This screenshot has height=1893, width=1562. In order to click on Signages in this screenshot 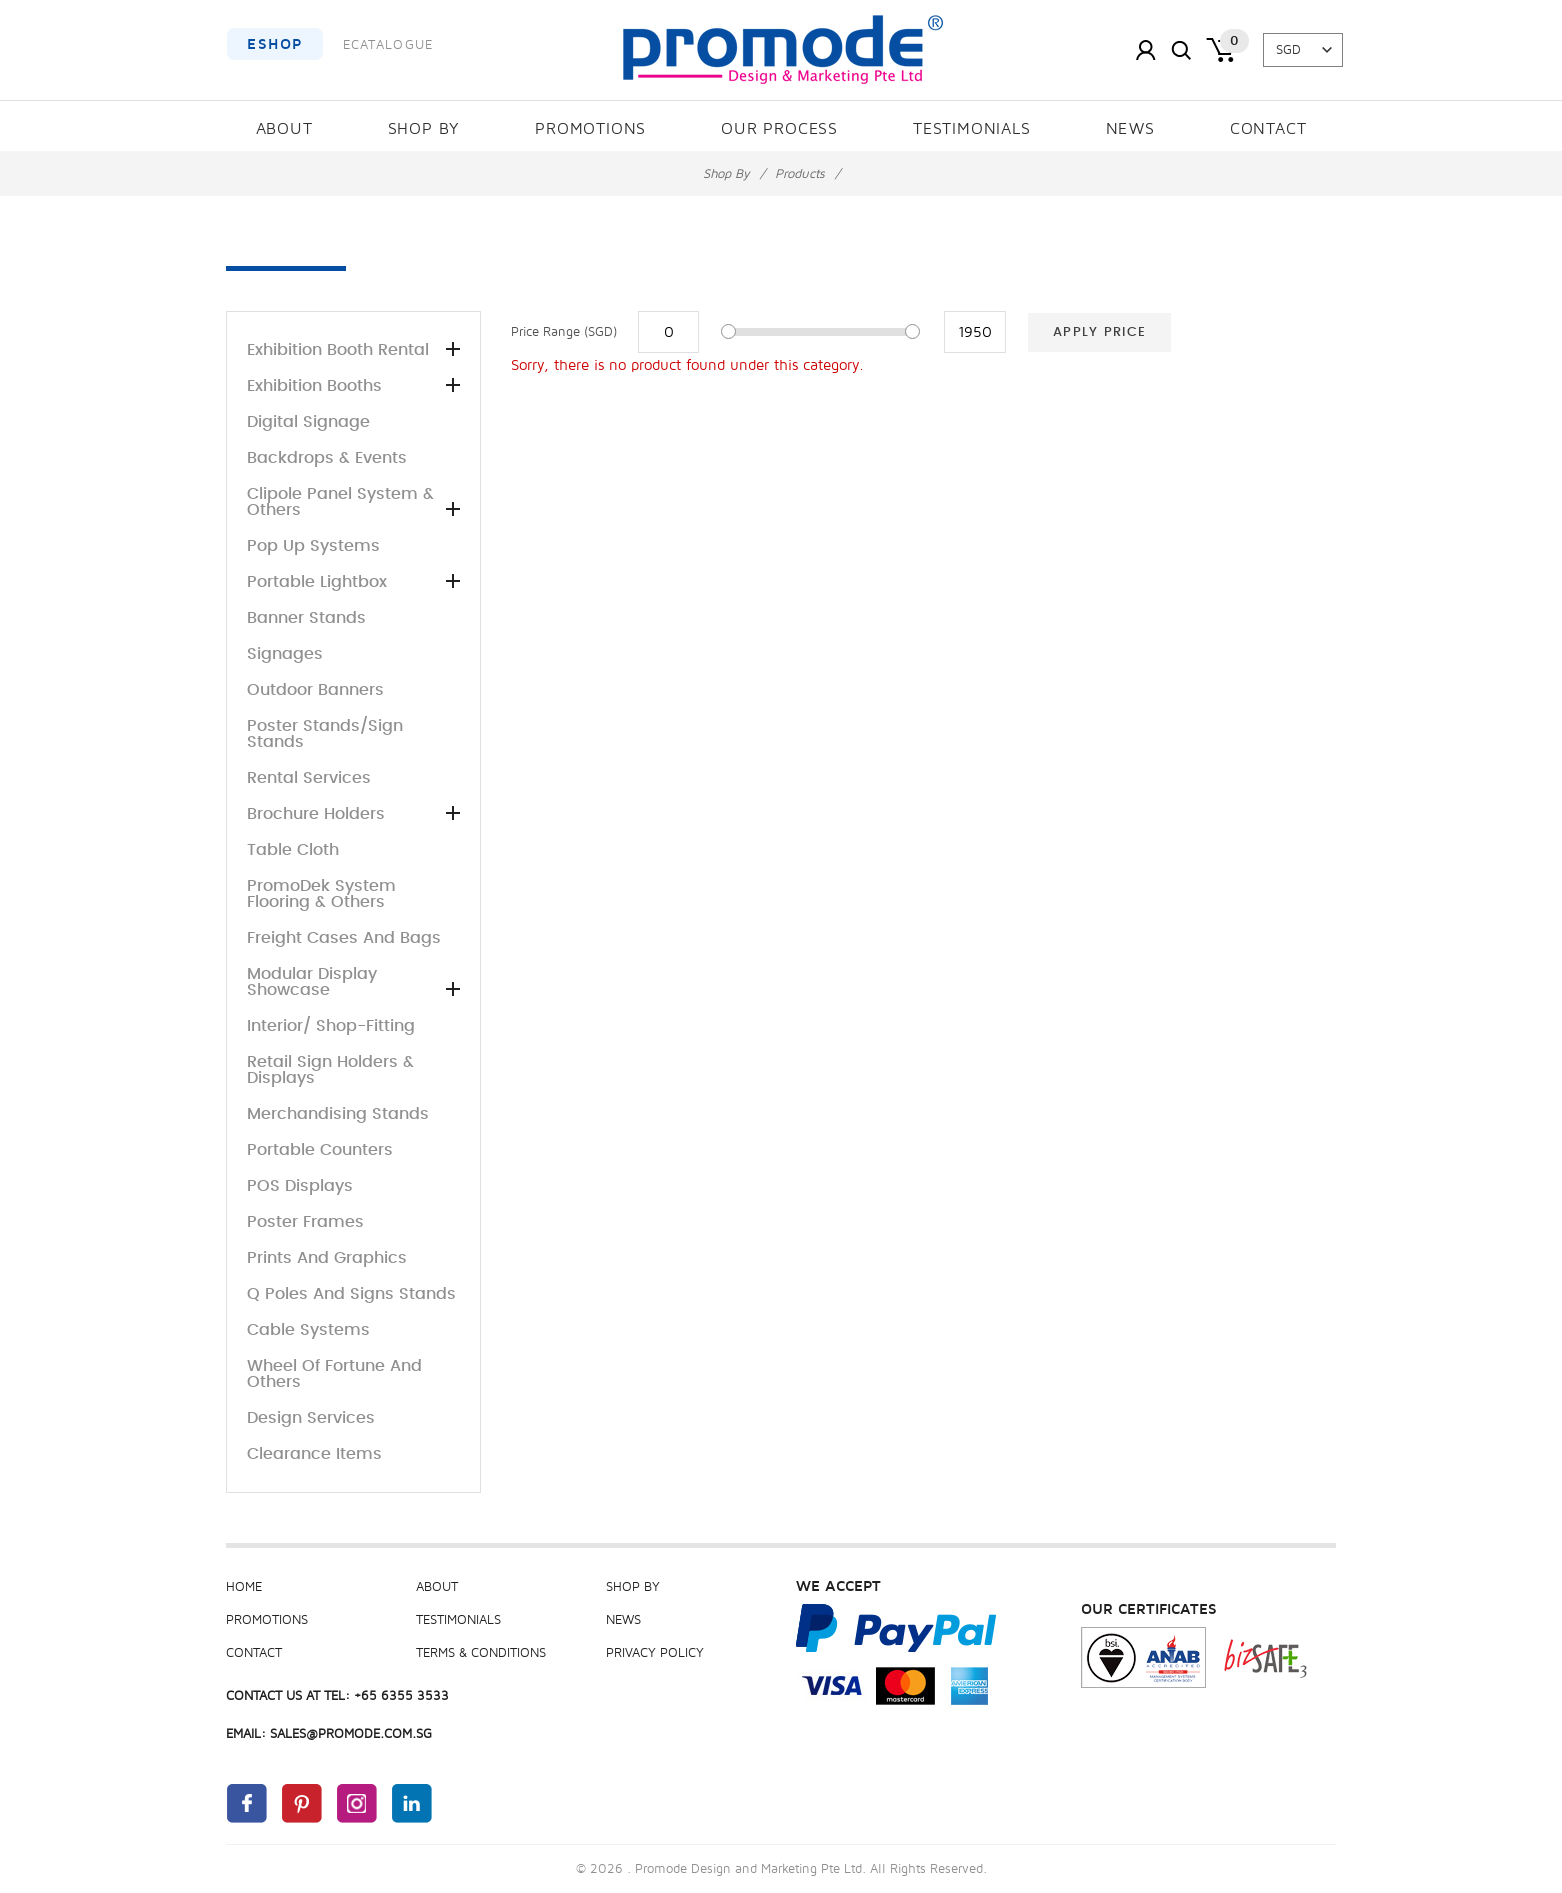, I will do `click(285, 654)`.